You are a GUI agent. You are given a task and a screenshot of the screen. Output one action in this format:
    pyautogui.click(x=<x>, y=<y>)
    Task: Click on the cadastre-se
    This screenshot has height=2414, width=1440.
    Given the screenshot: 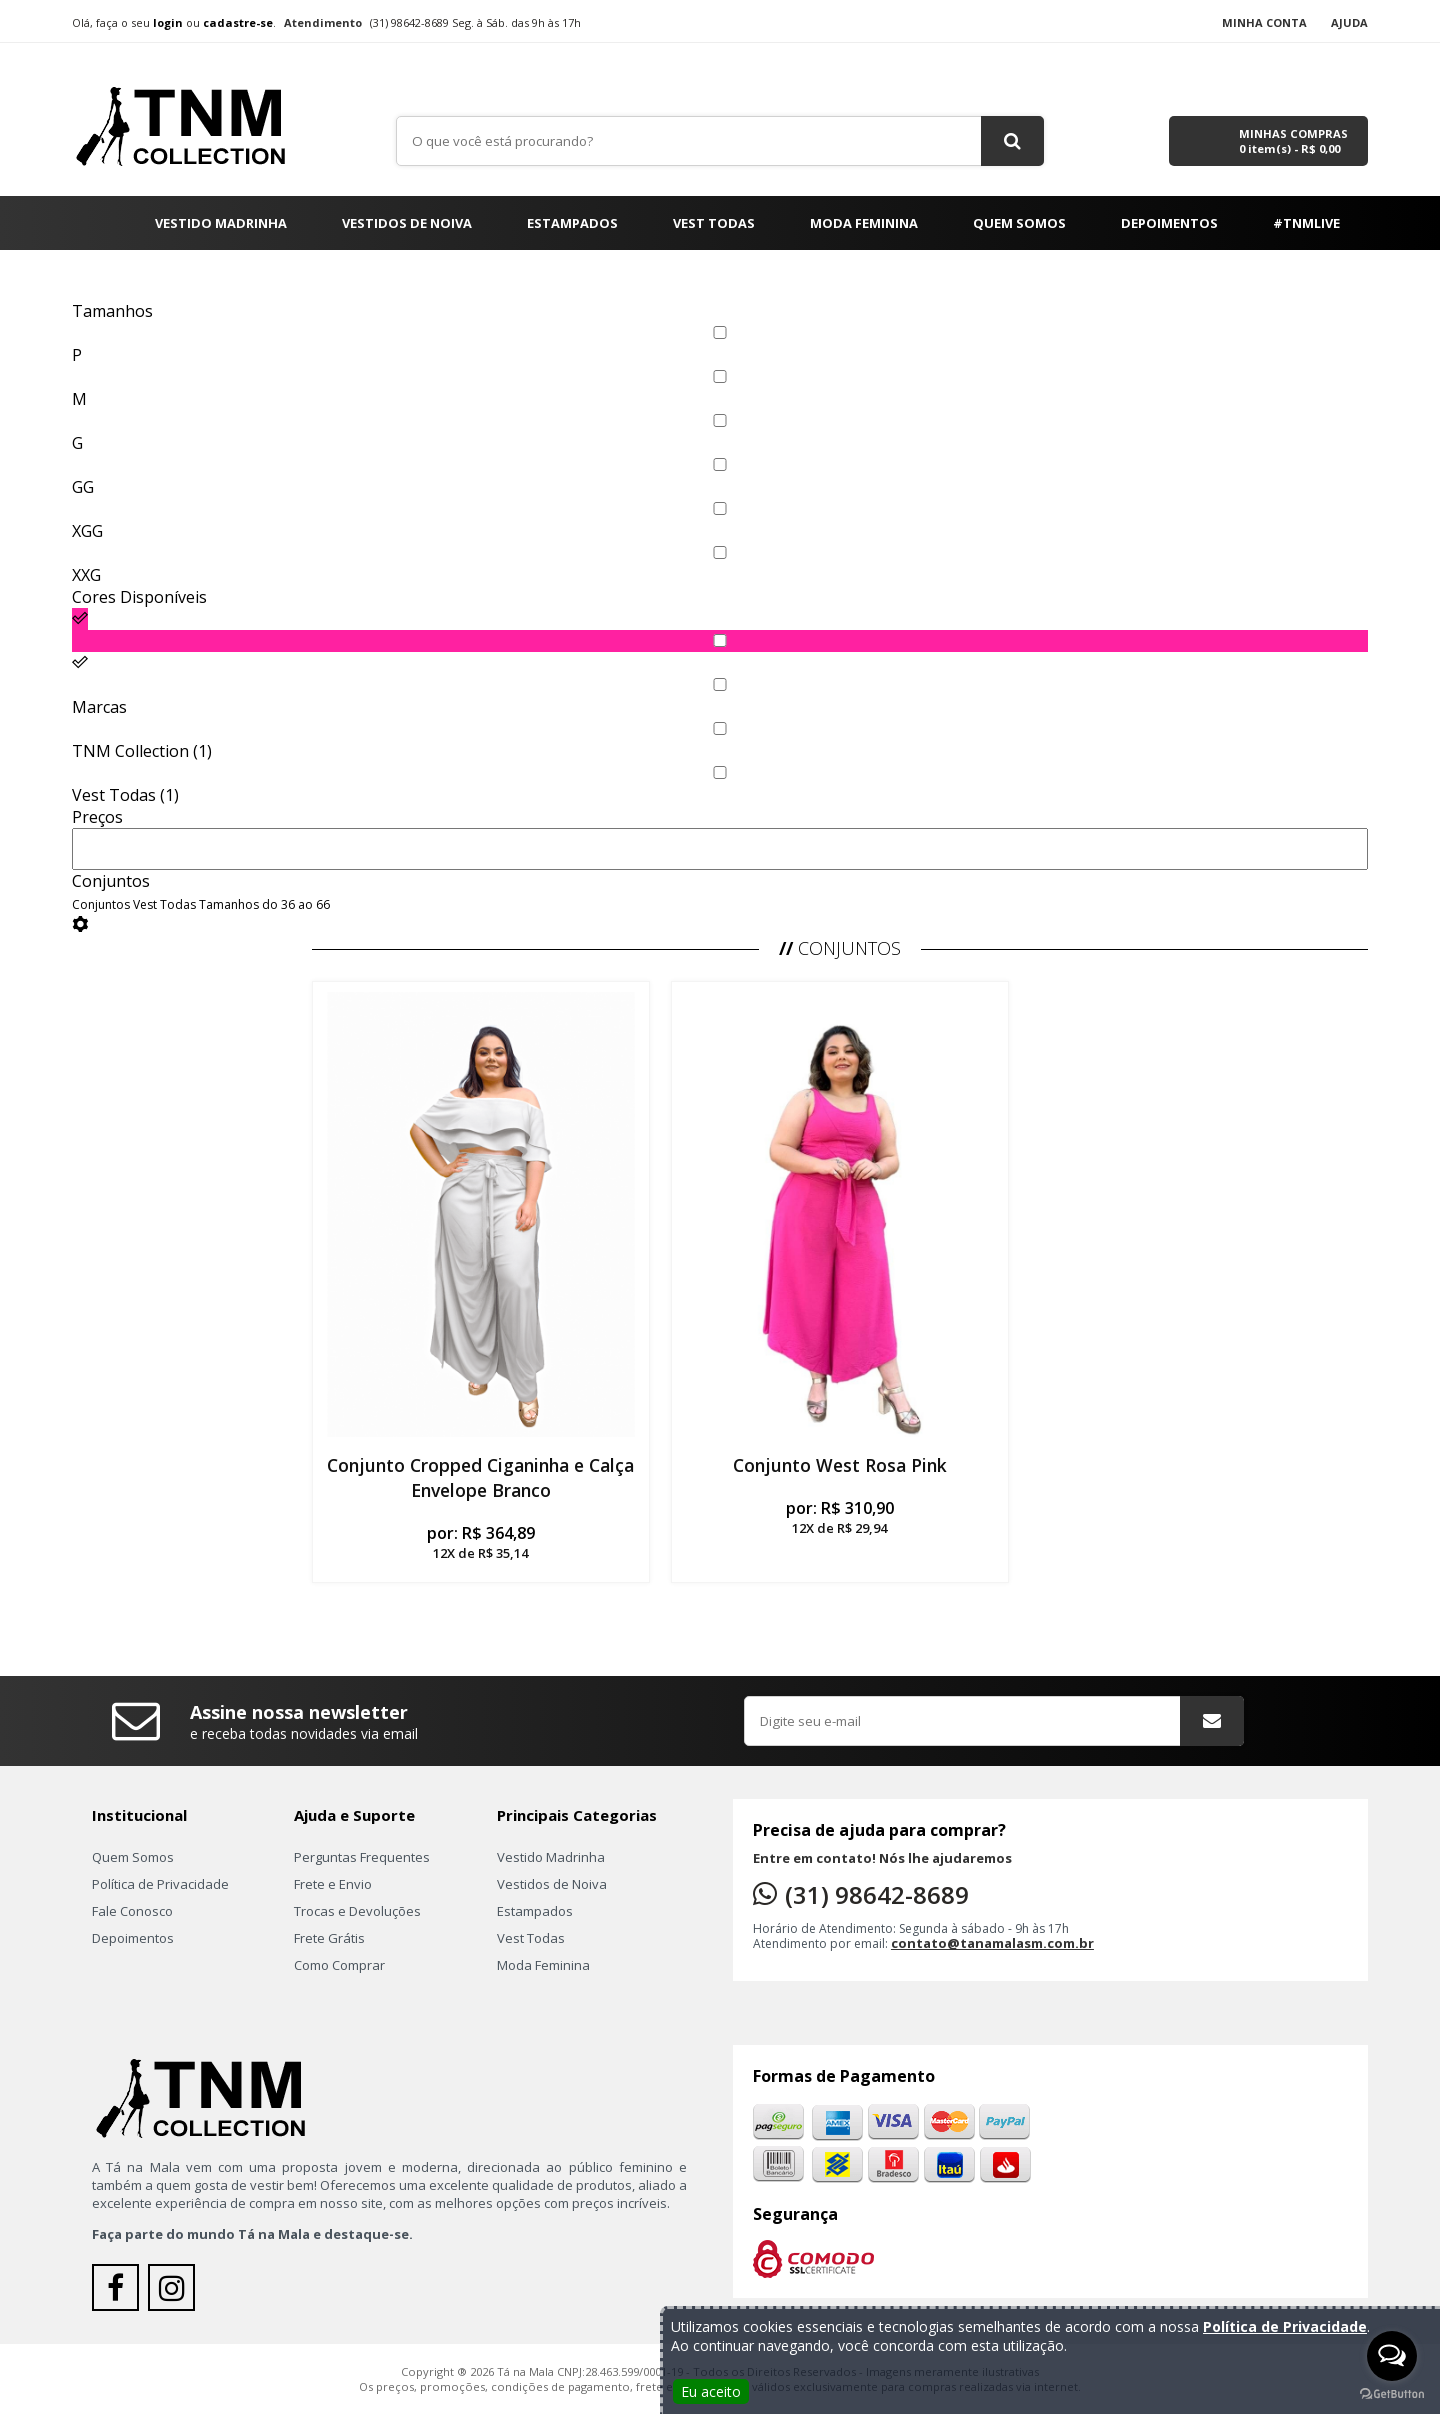 What is the action you would take?
    pyautogui.click(x=238, y=22)
    